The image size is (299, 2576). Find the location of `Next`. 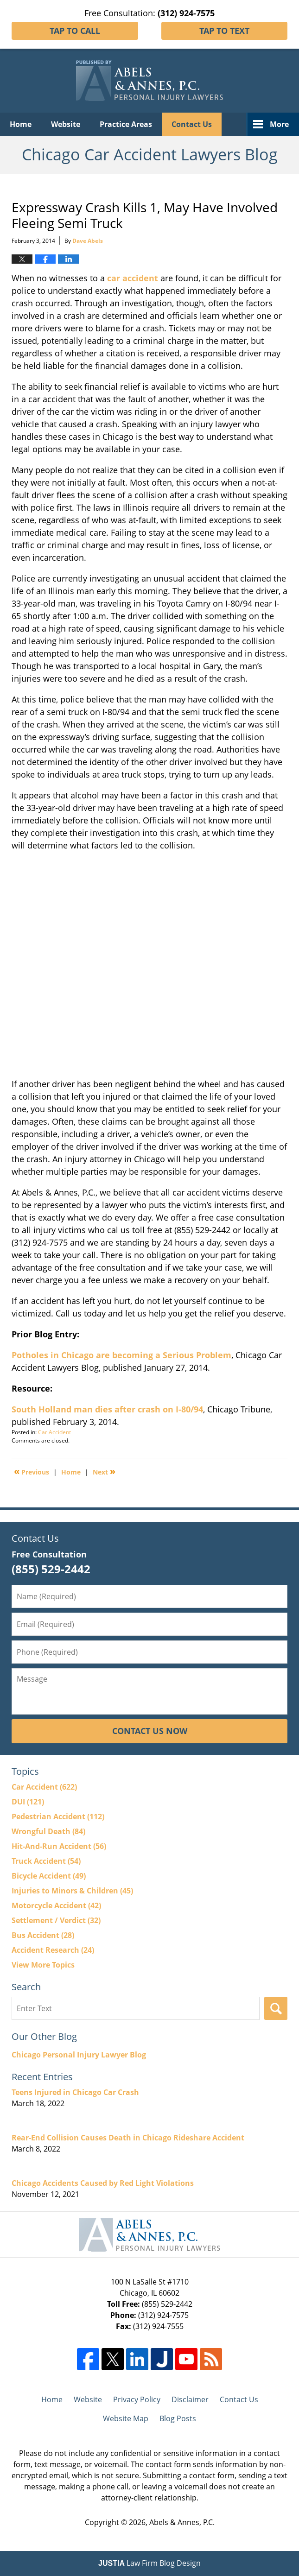

Next is located at coordinates (104, 1471).